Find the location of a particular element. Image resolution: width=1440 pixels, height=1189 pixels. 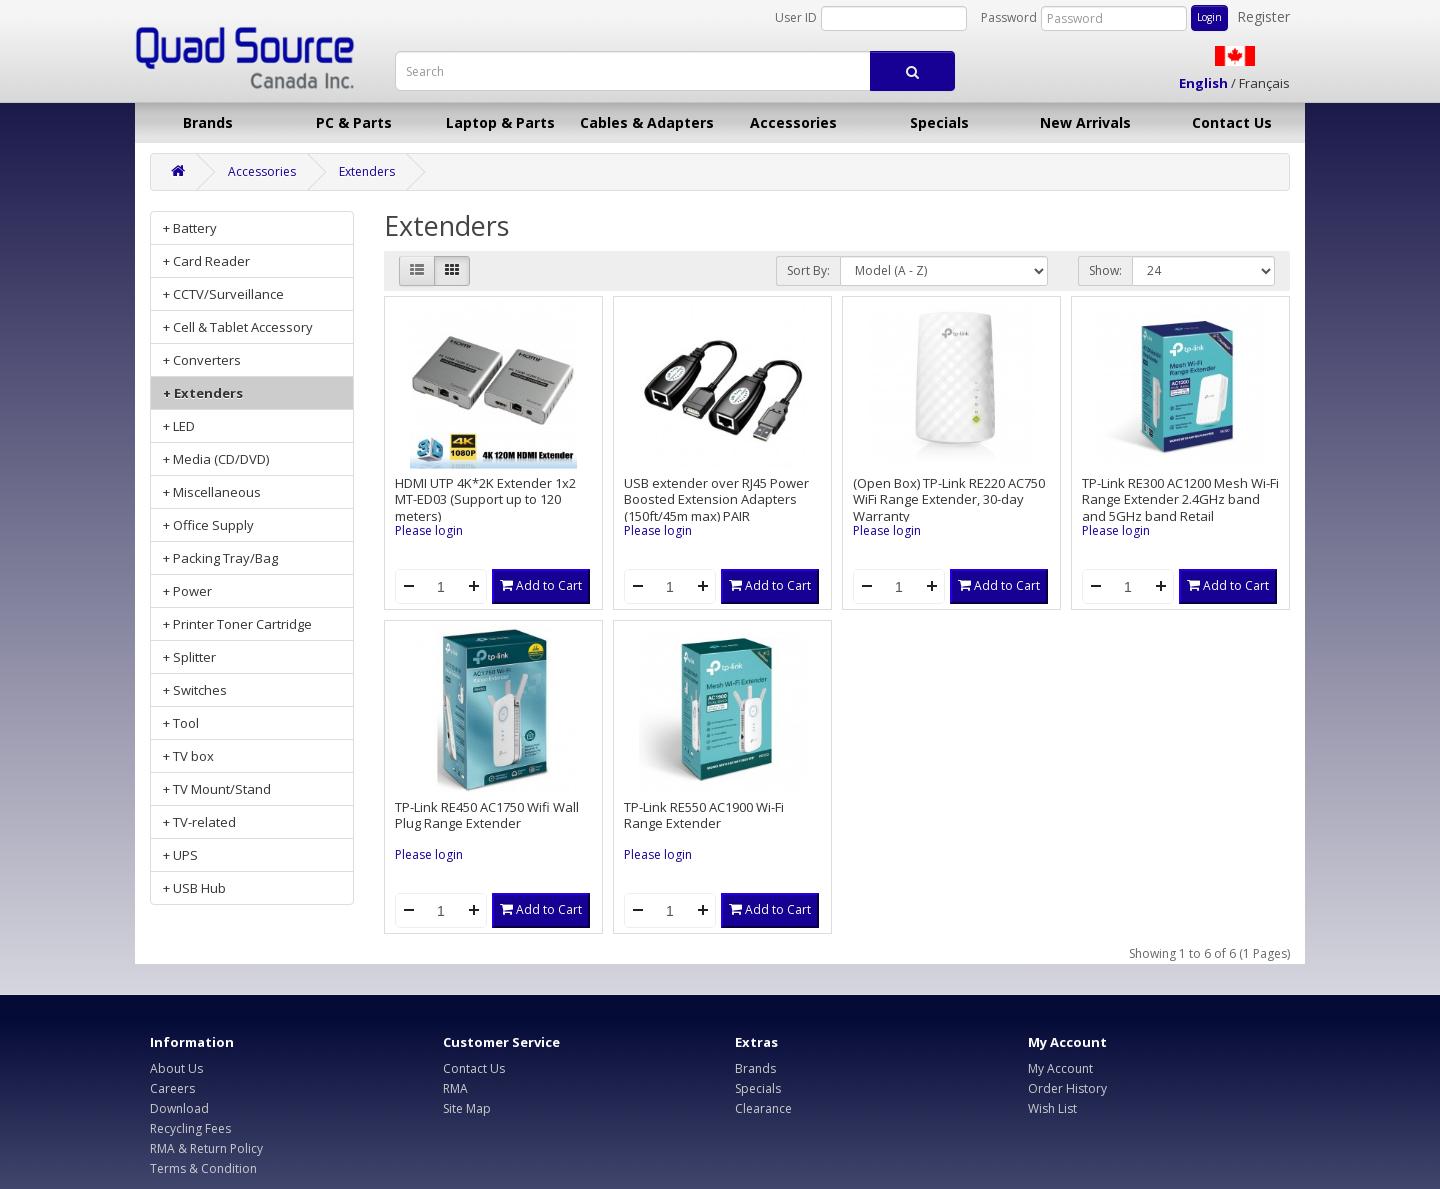

Show: is located at coordinates (1105, 270).